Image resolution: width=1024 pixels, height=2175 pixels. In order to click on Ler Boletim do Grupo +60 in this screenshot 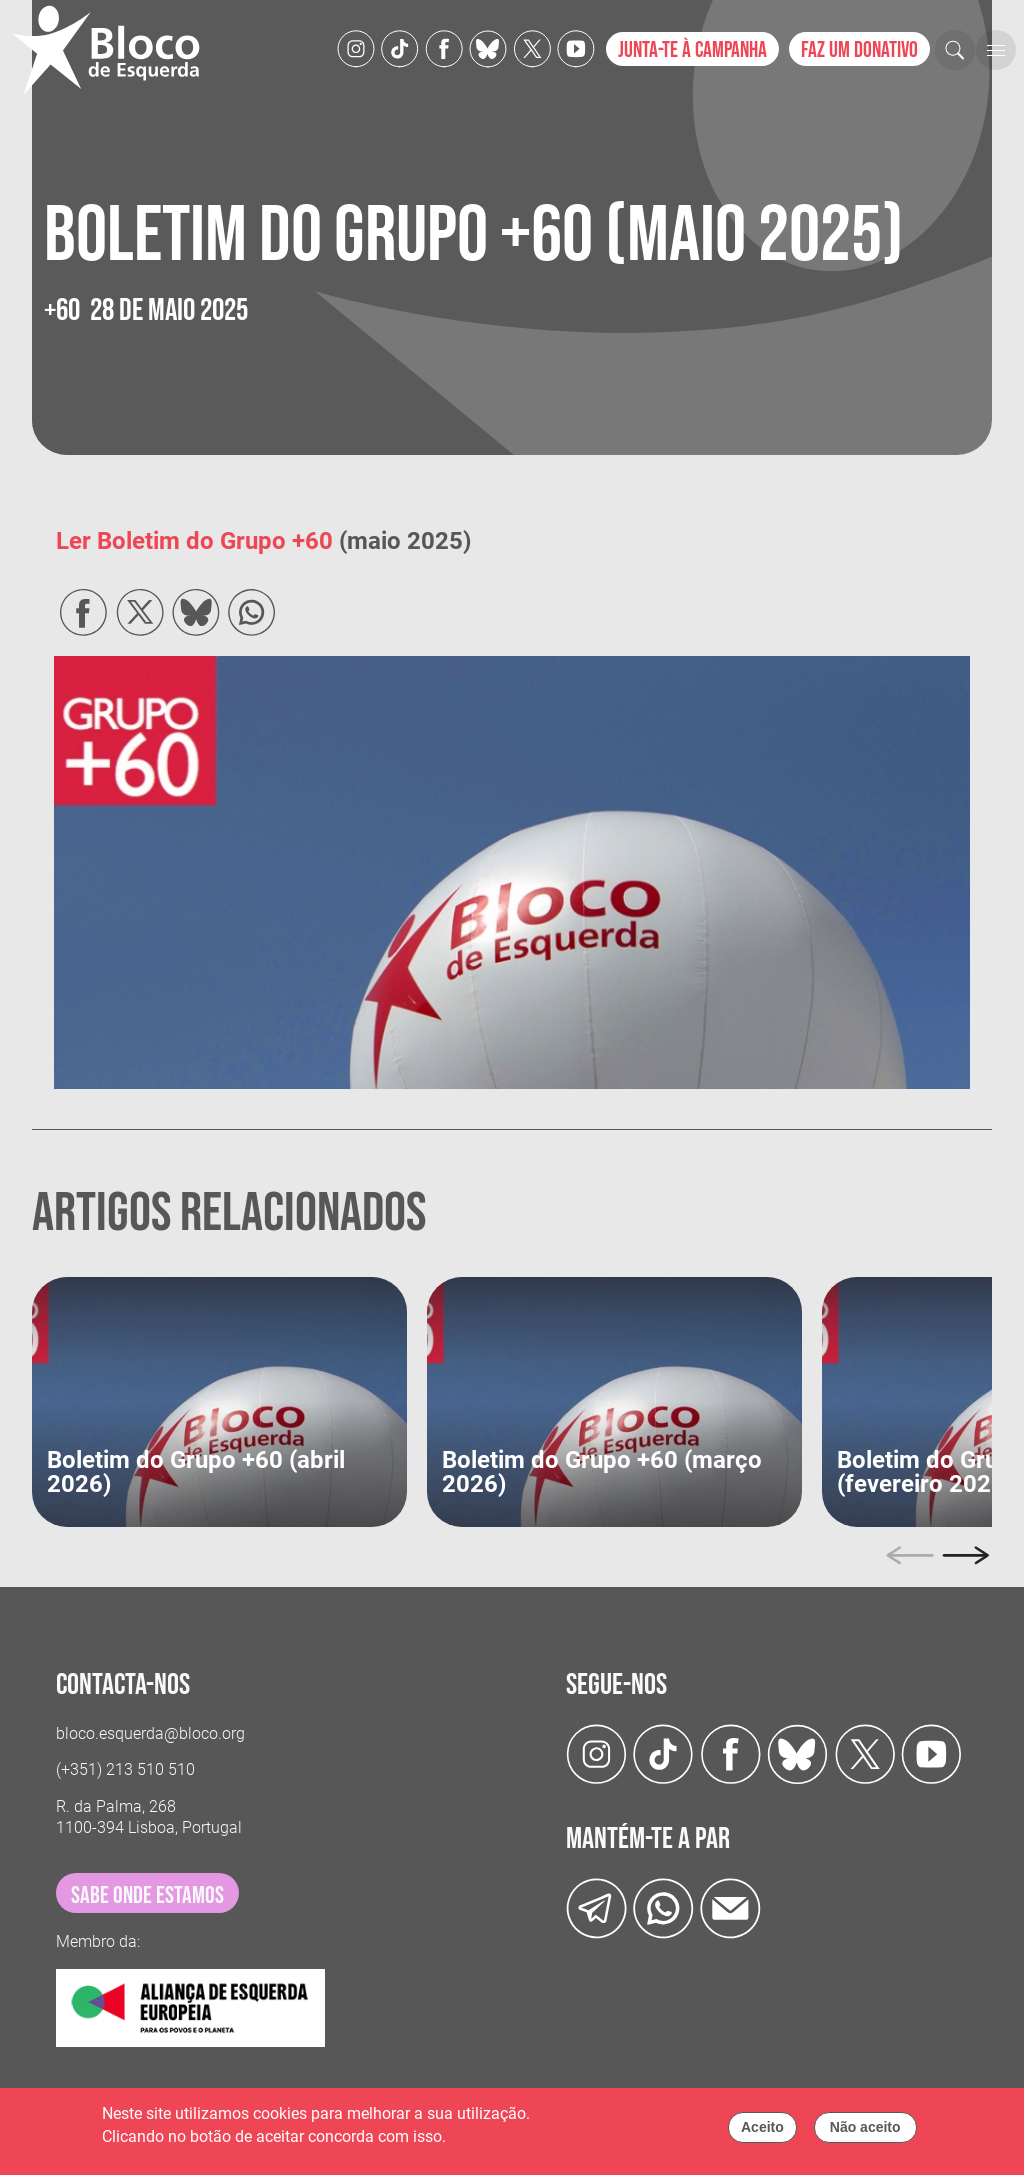, I will do `click(194, 541)`.